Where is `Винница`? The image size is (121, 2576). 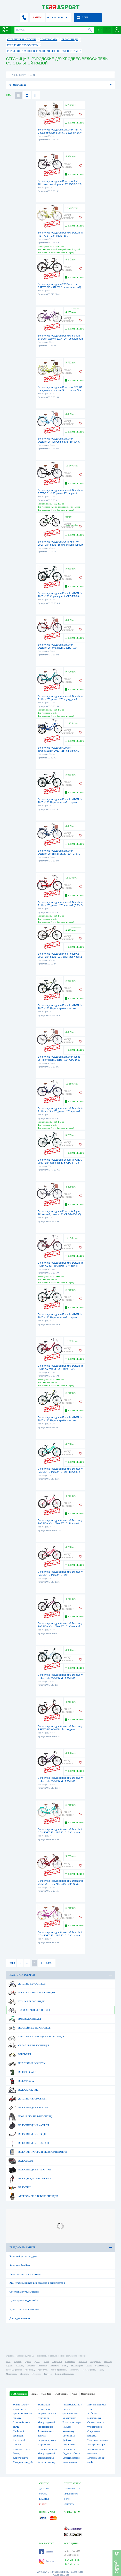
Винница is located at coordinates (107, 2361).